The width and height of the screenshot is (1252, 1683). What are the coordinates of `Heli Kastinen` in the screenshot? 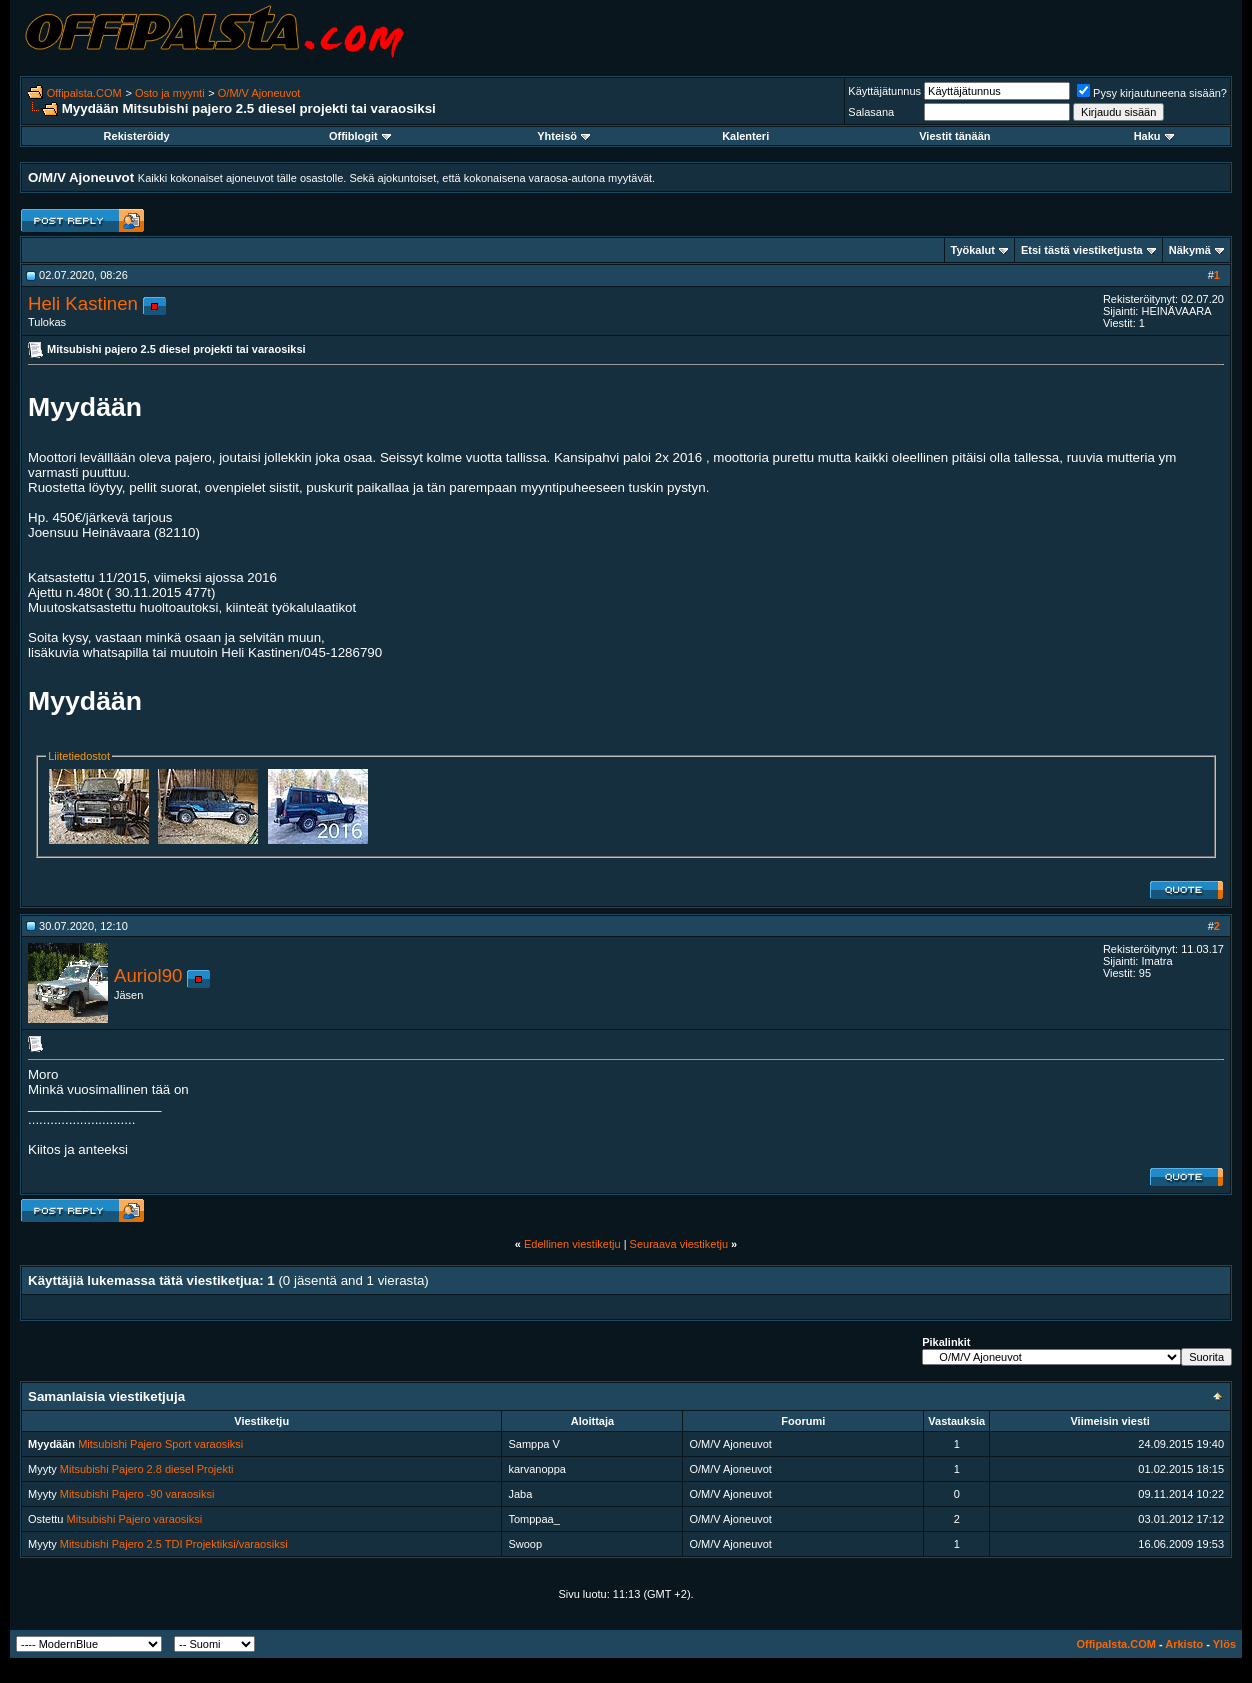 It's located at (83, 303).